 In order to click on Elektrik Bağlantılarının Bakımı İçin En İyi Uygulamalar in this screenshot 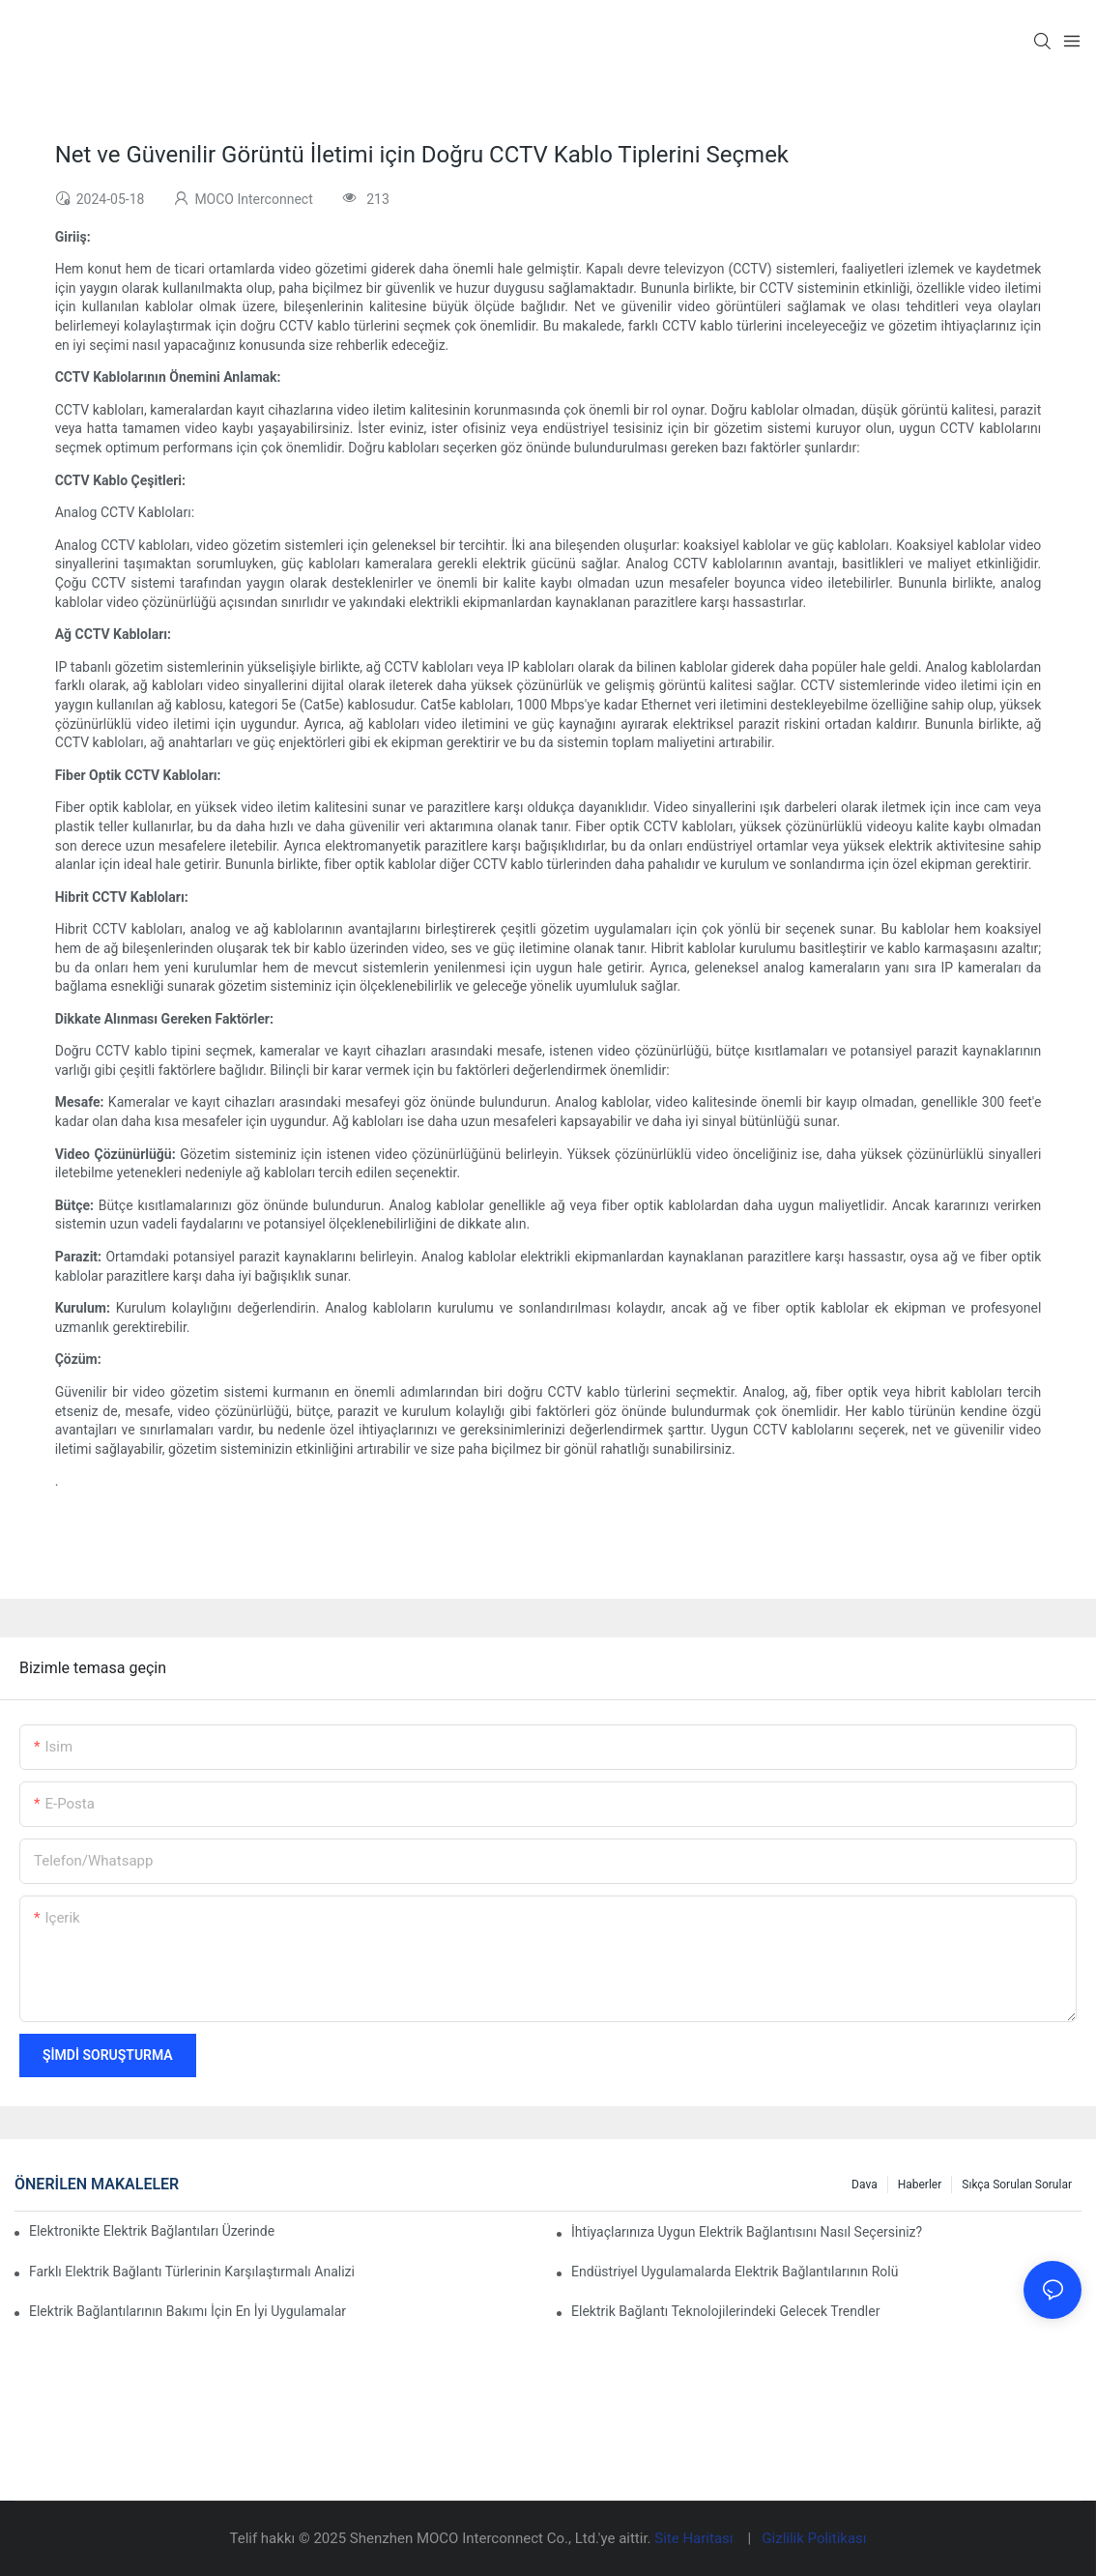, I will do `click(187, 2311)`.